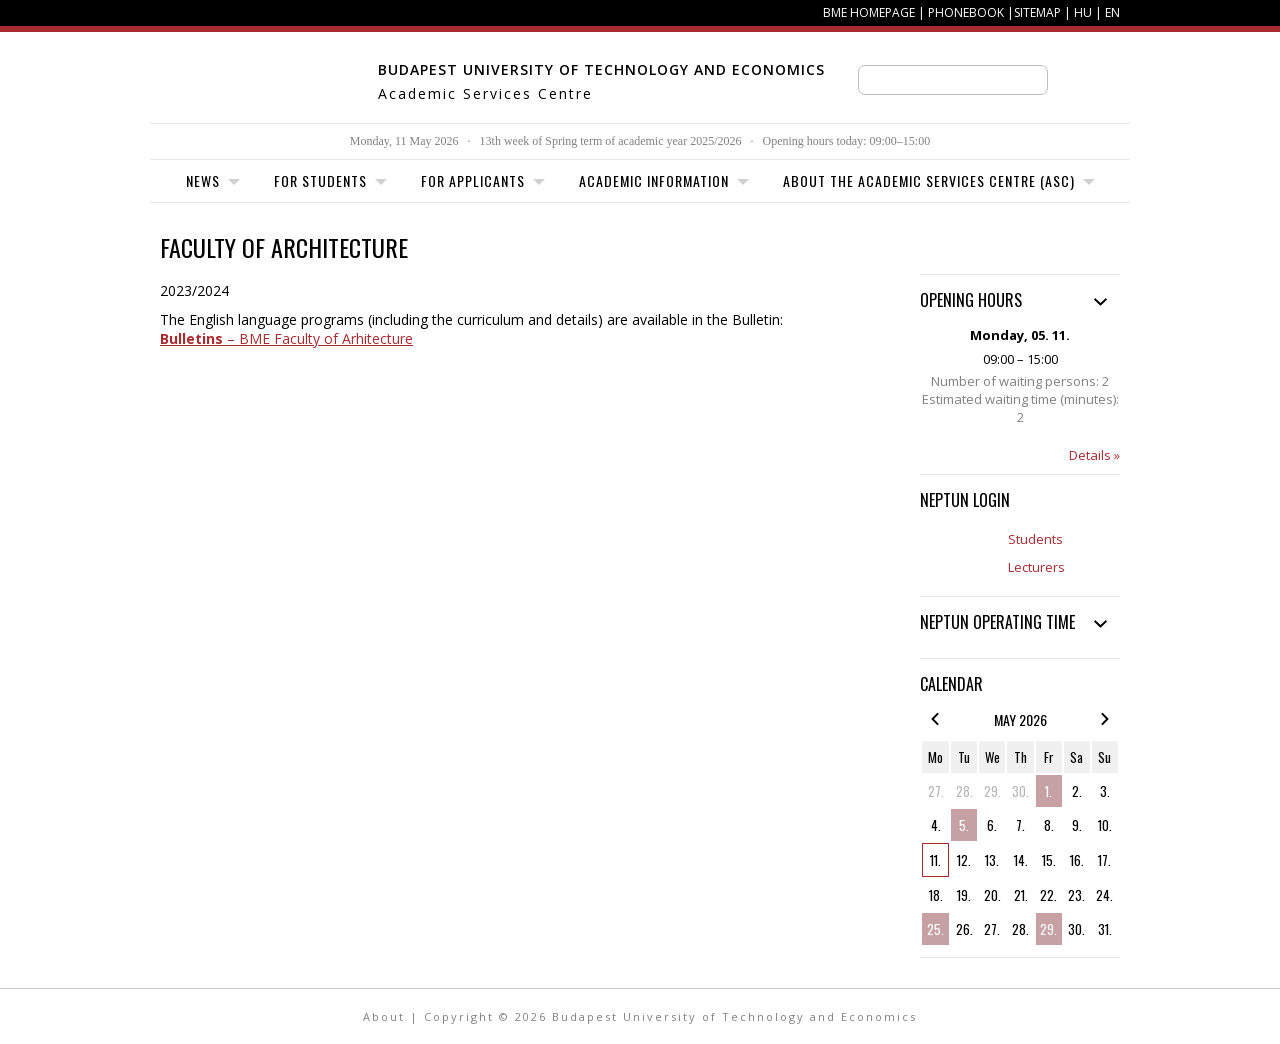  Describe the element at coordinates (992, 825) in the screenshot. I see `6.` at that location.